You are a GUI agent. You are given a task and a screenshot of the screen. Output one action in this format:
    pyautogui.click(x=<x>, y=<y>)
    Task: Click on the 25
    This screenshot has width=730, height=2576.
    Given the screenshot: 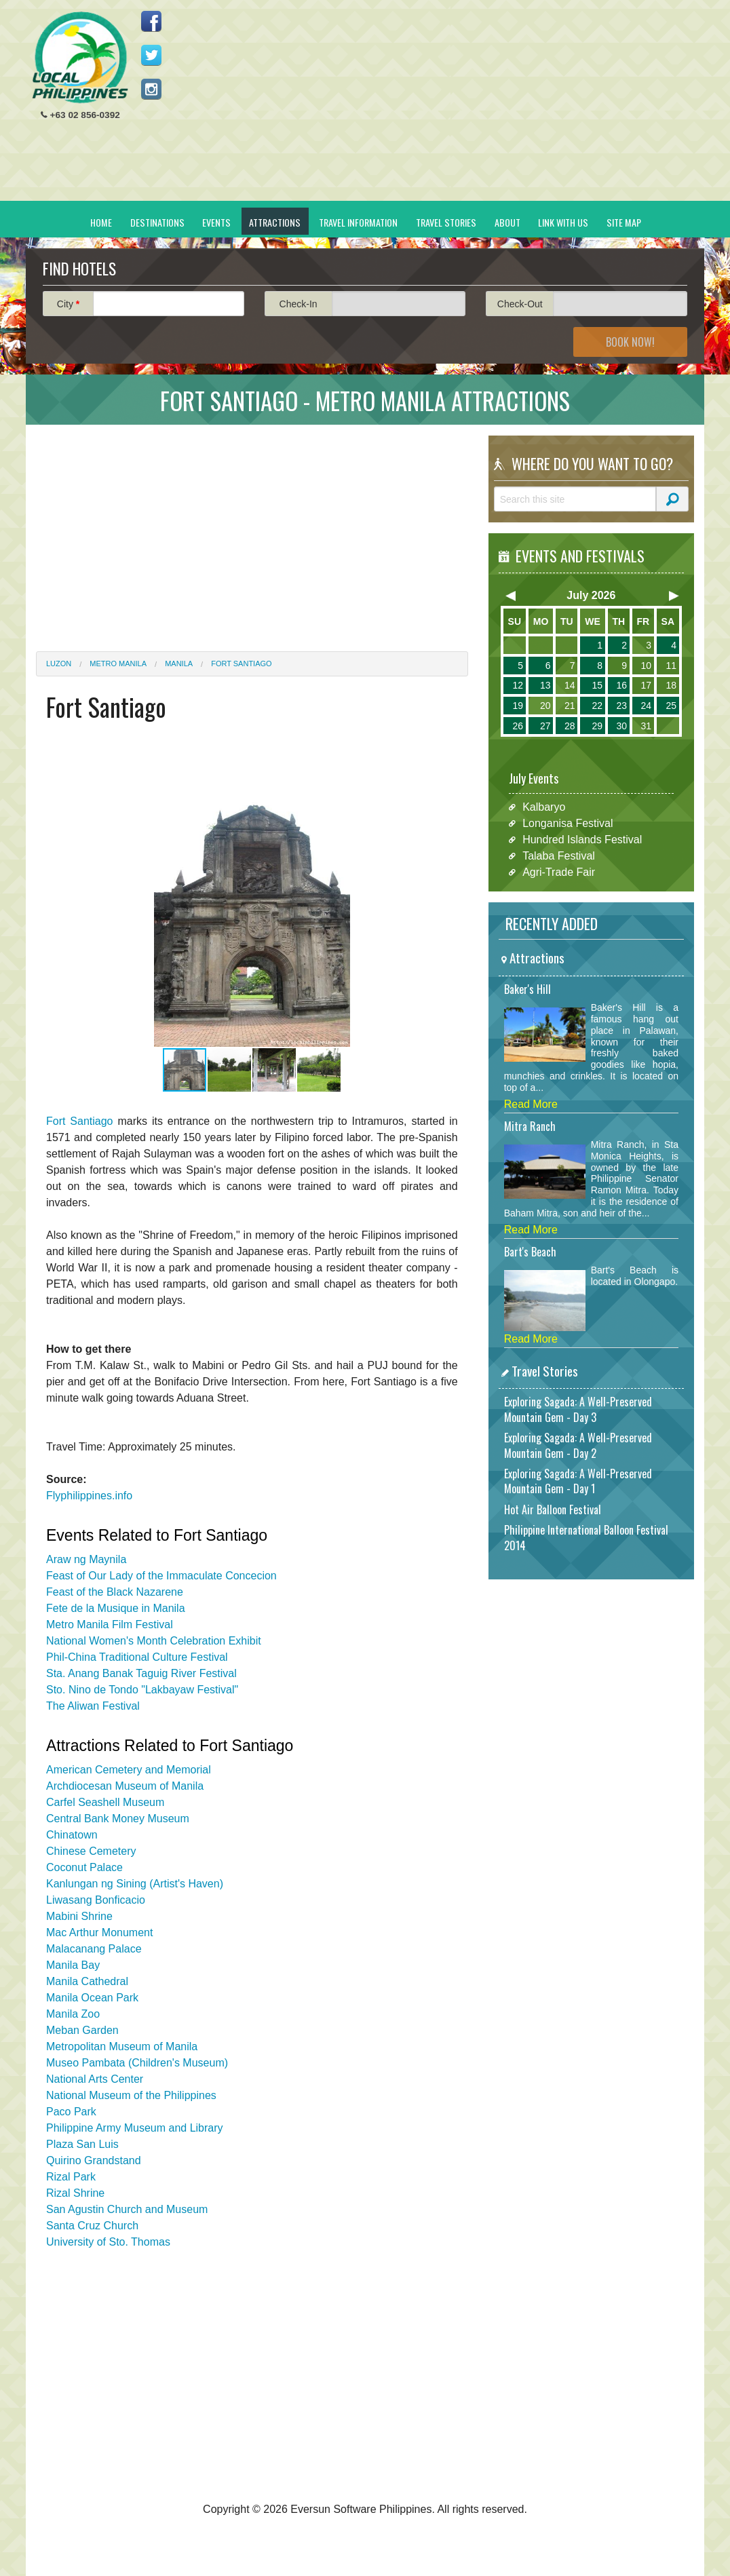 What is the action you would take?
    pyautogui.click(x=671, y=705)
    